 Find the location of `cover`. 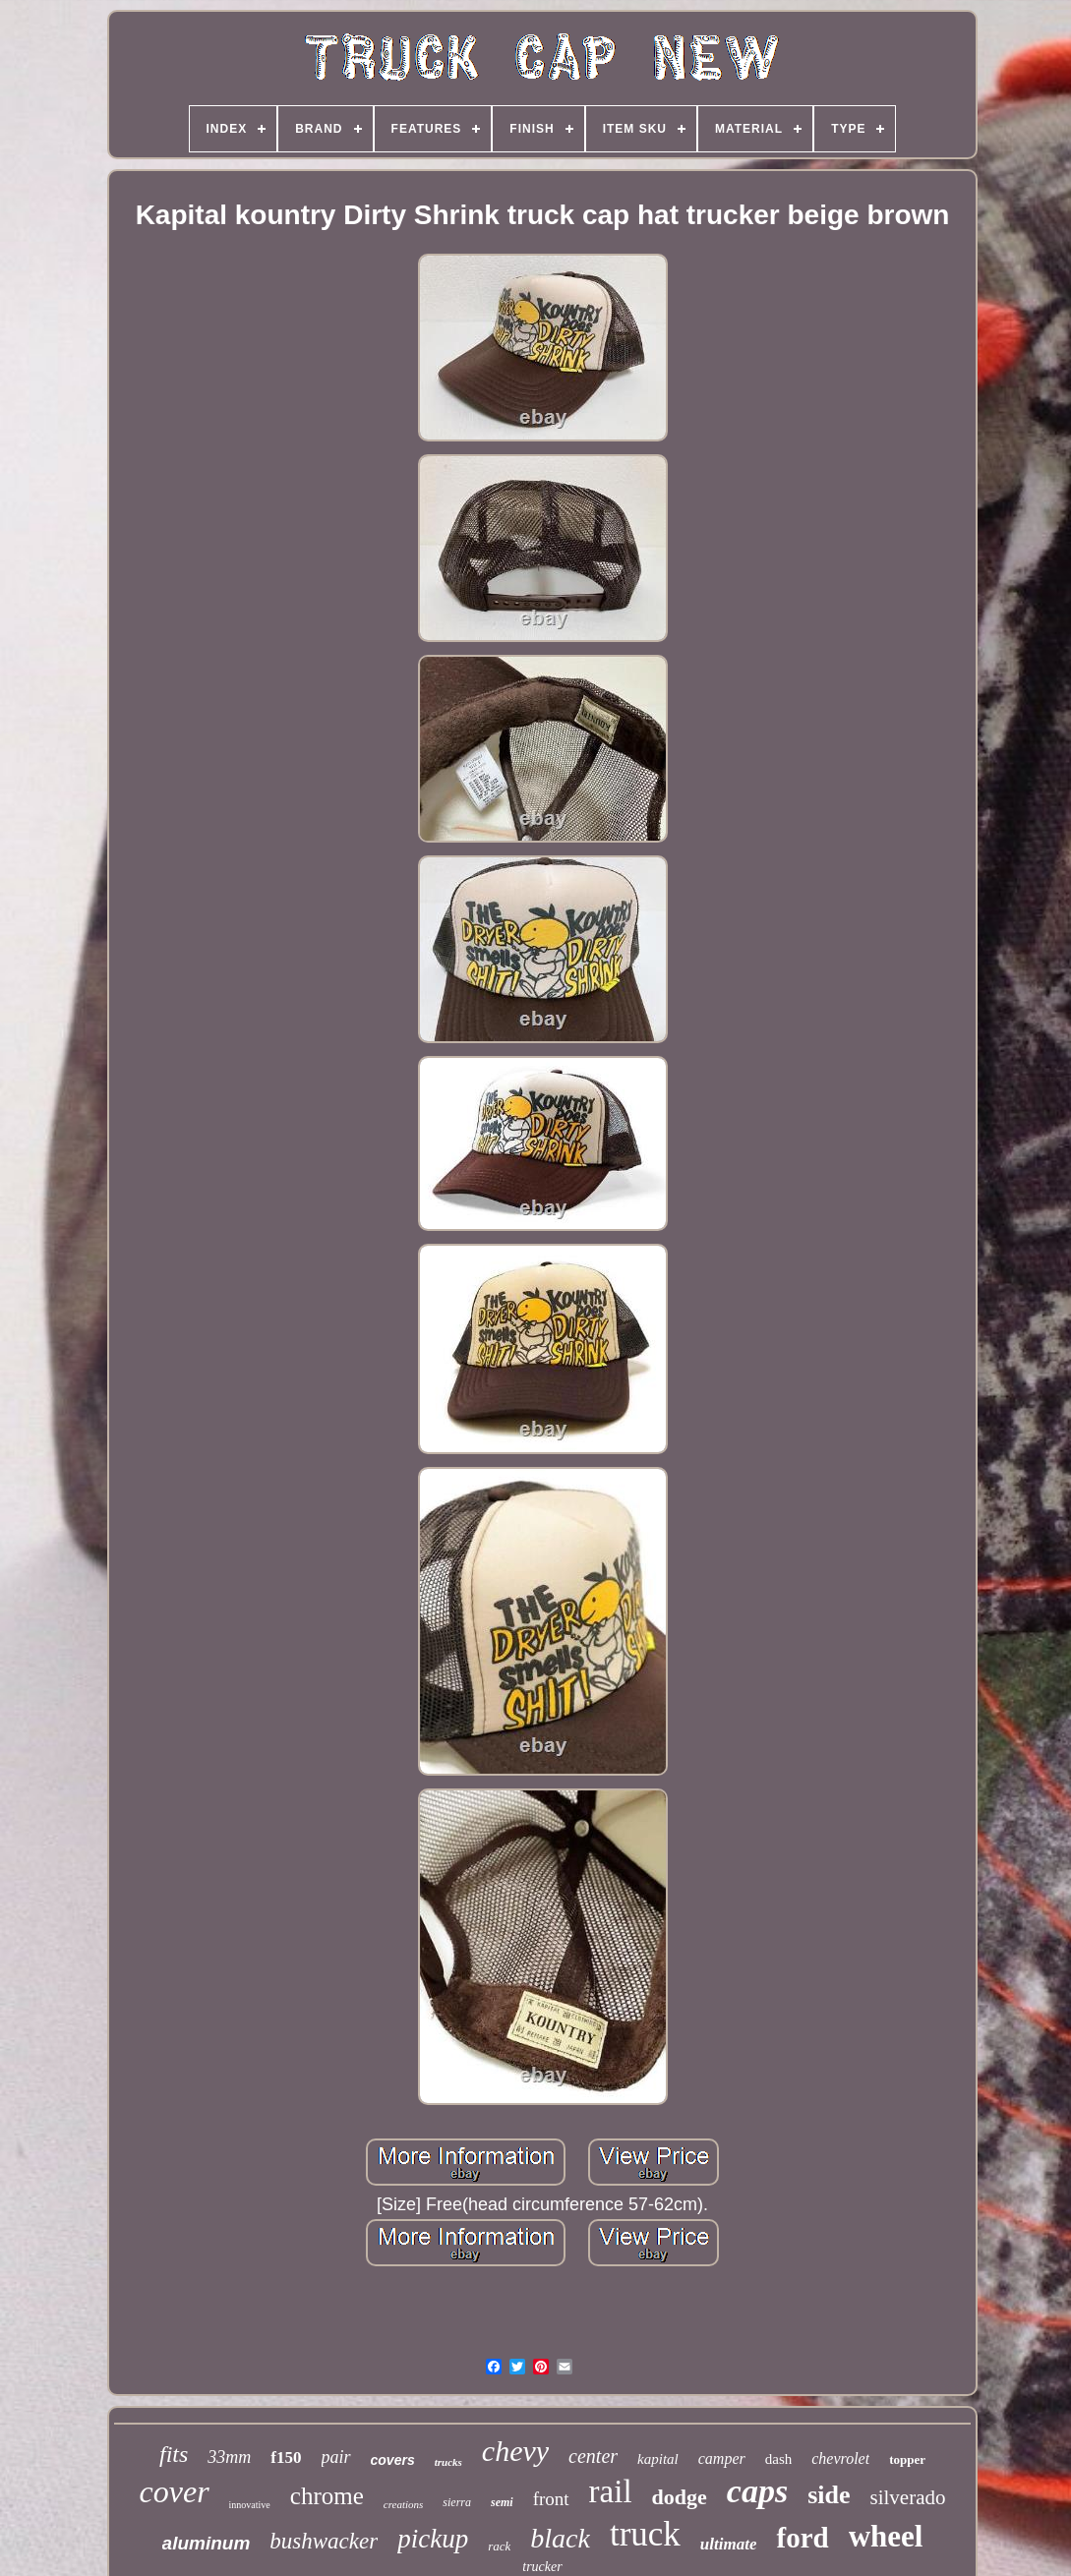

cover is located at coordinates (174, 2491).